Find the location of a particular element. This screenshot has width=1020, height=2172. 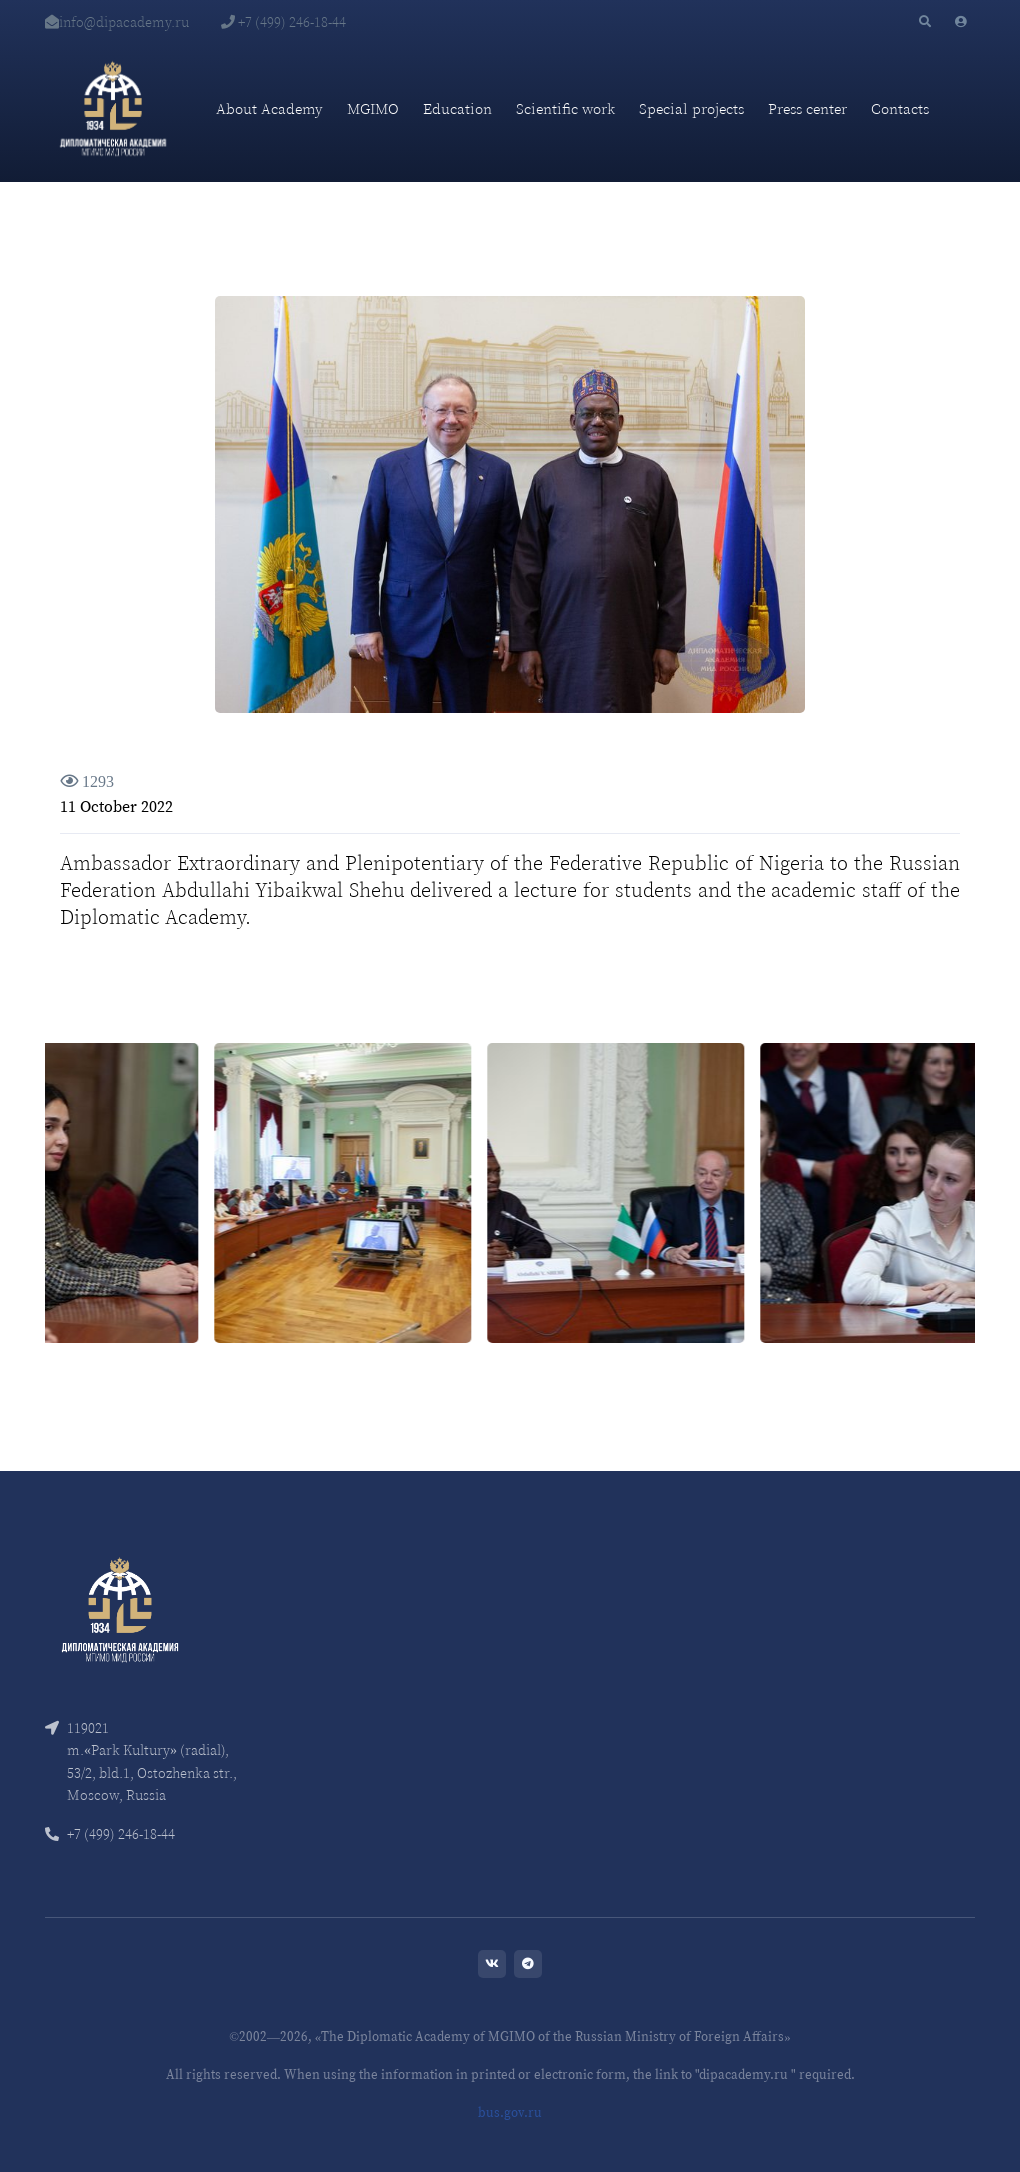

Press center is located at coordinates (807, 108).